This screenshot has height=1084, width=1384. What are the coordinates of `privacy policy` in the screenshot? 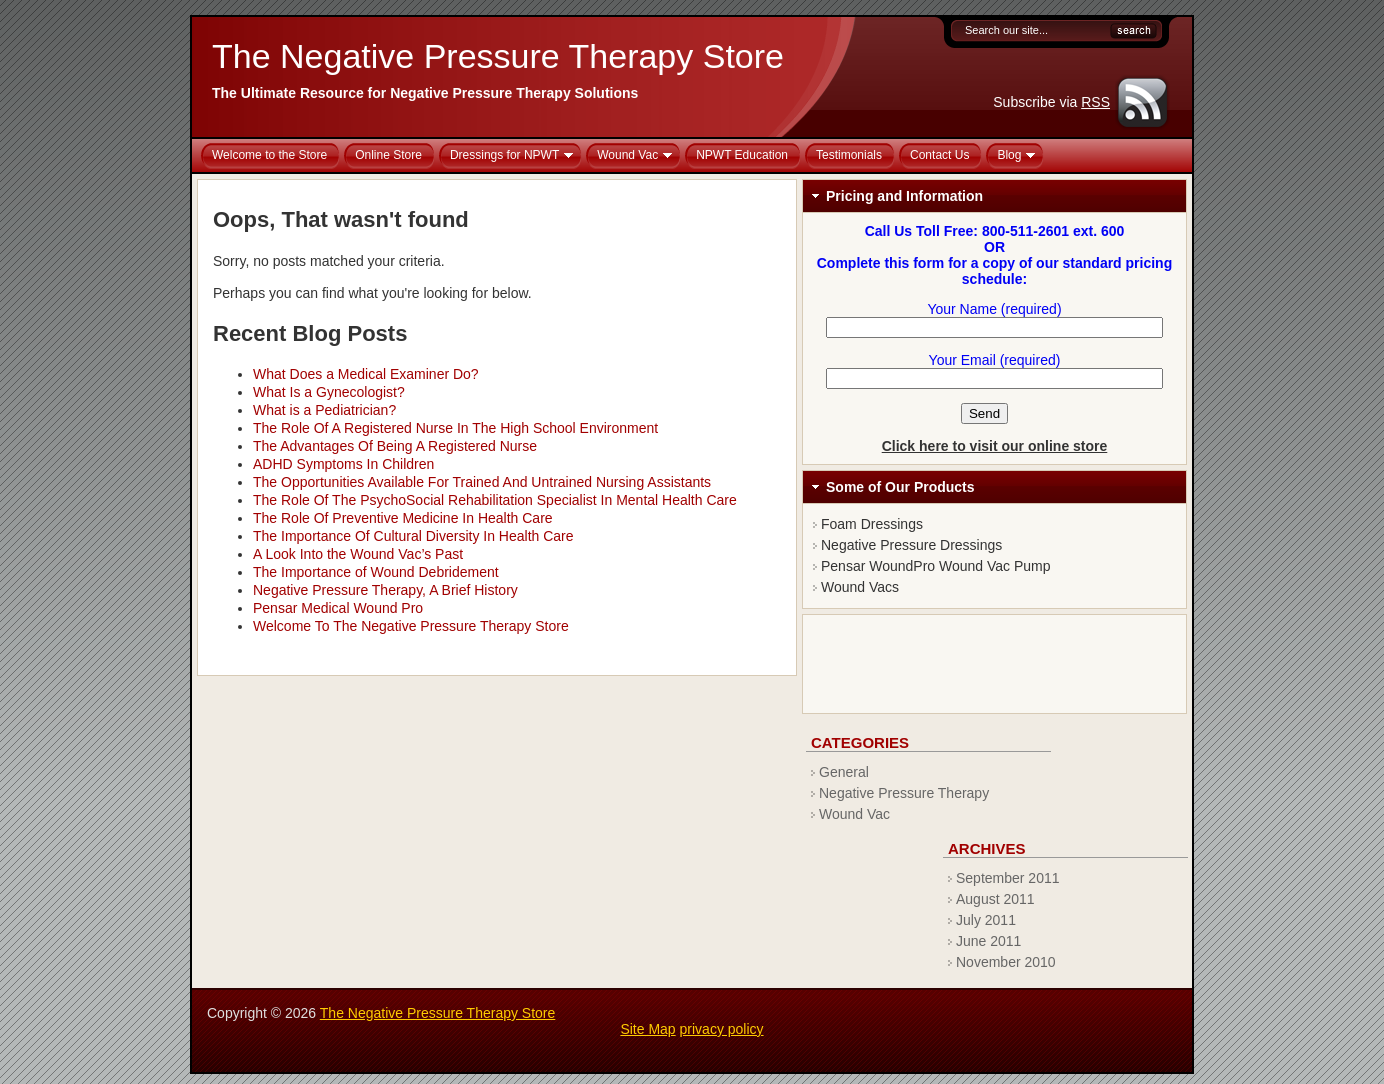 It's located at (722, 1029).